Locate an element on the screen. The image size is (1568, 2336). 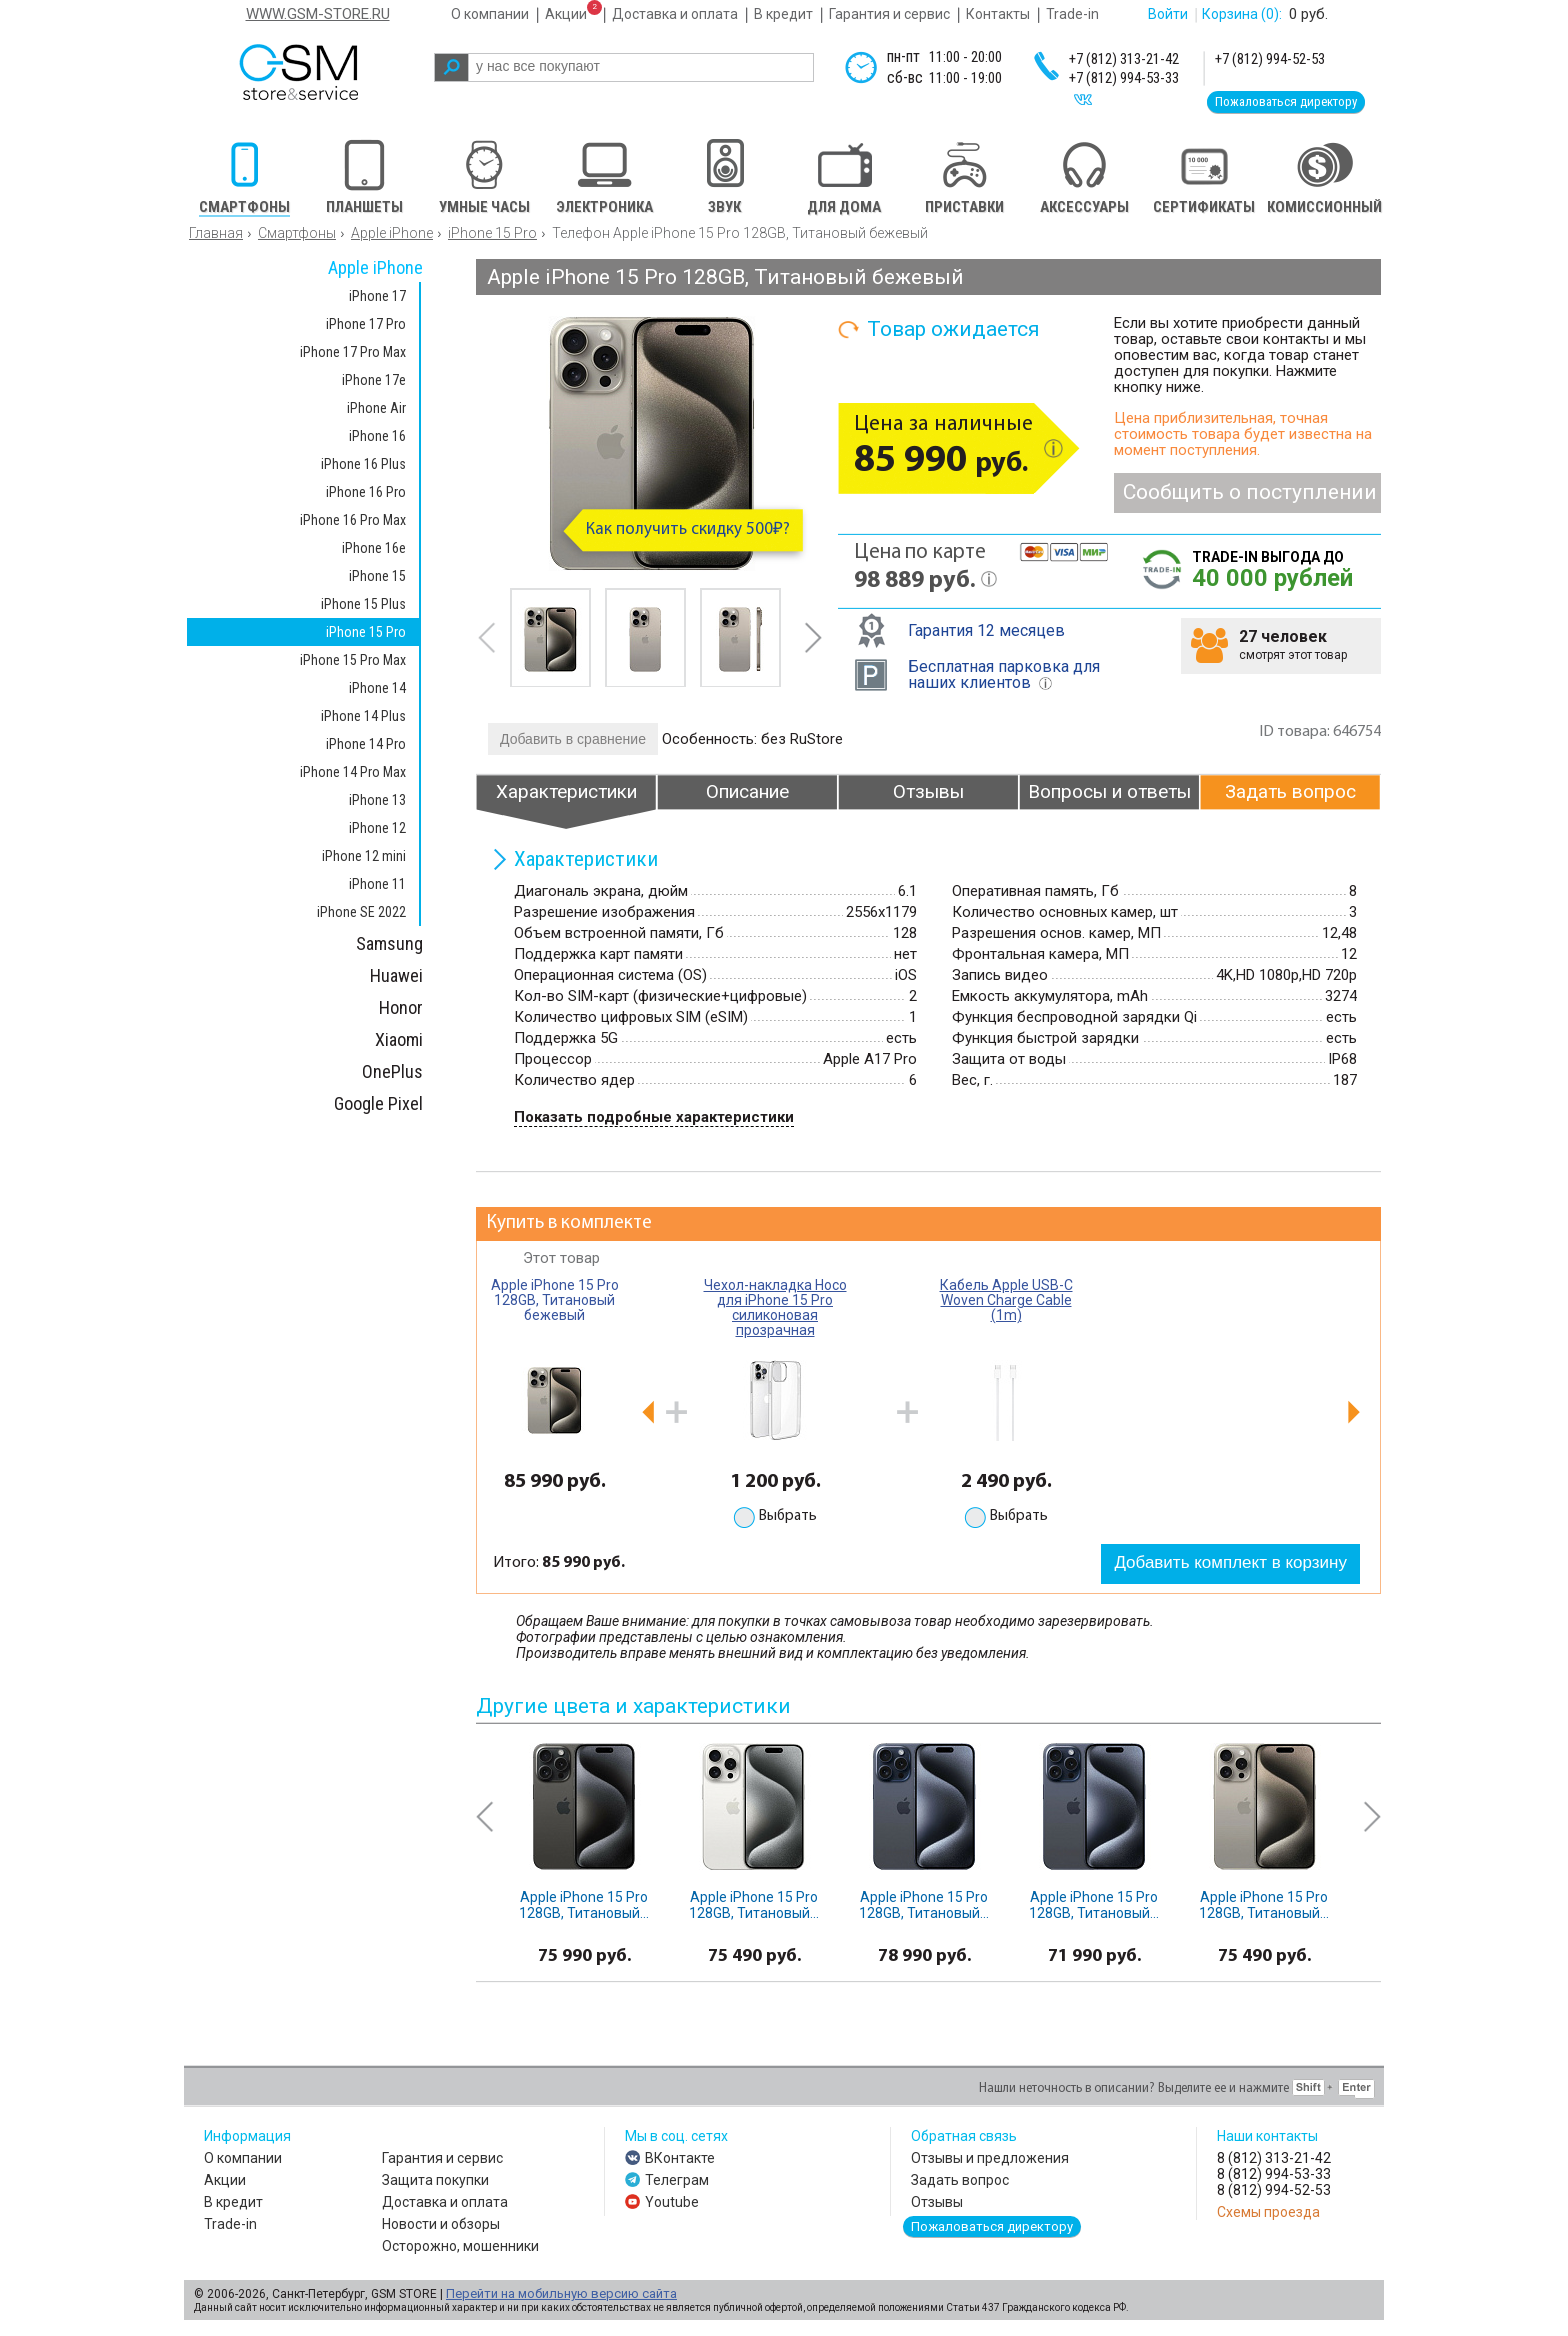
Сообщить о поступлении is located at coordinates (1250, 492).